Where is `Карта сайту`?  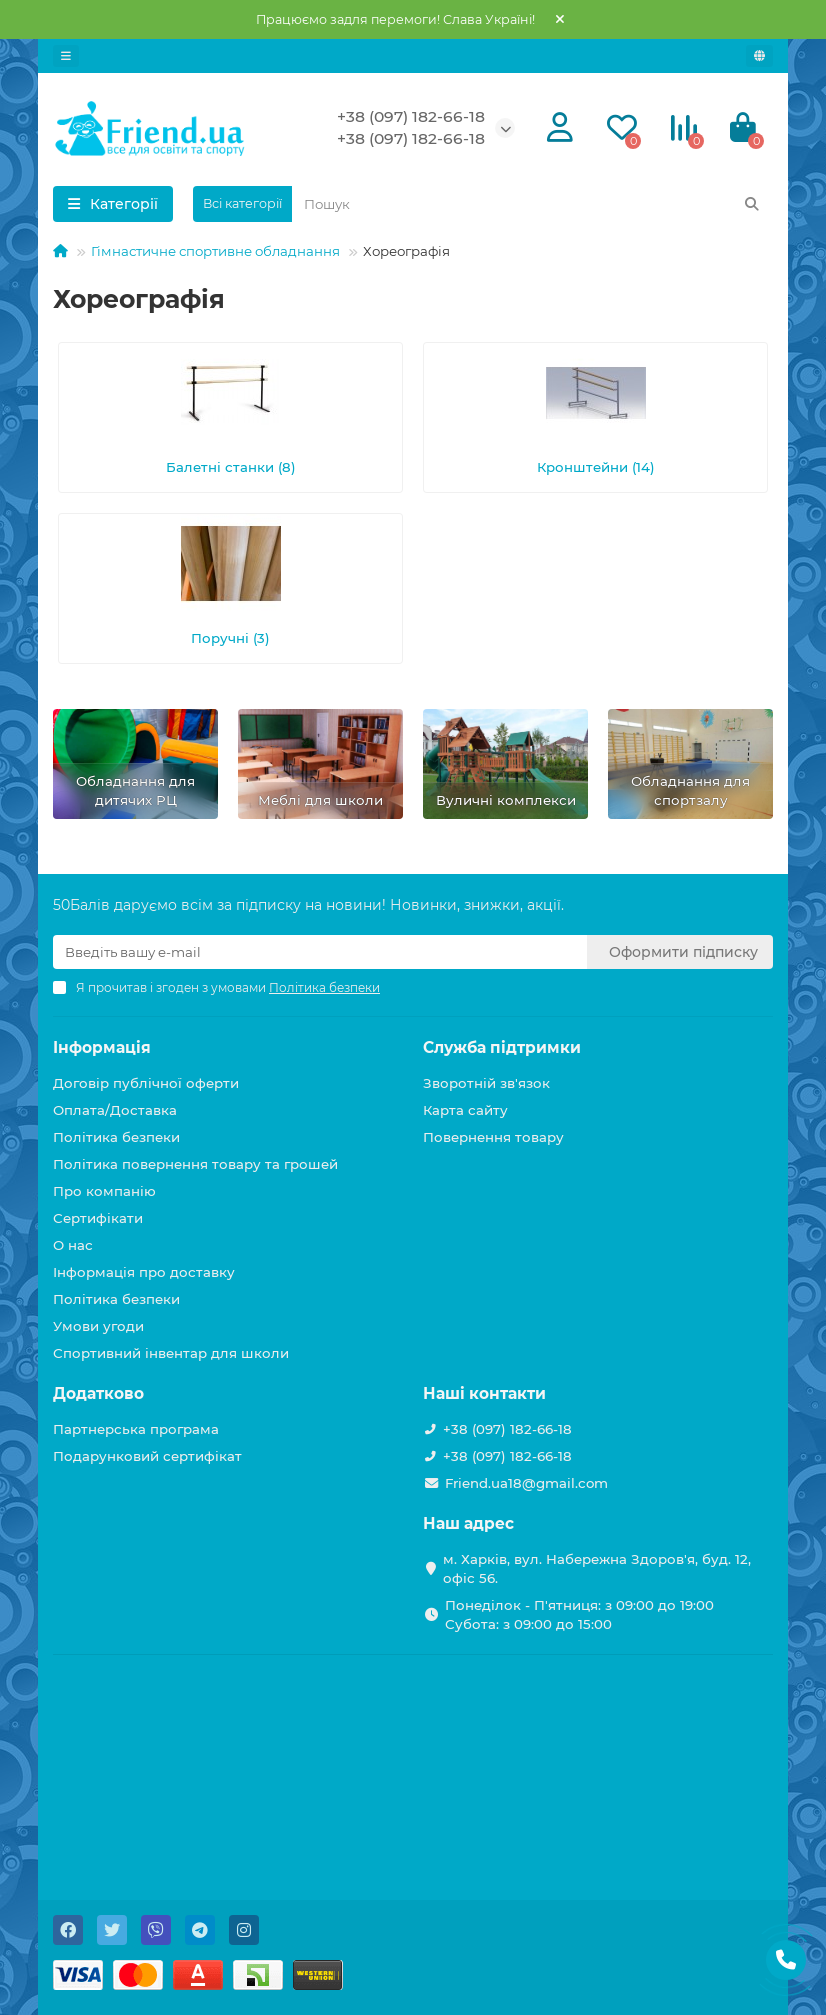 Карта сайту is located at coordinates (465, 1110).